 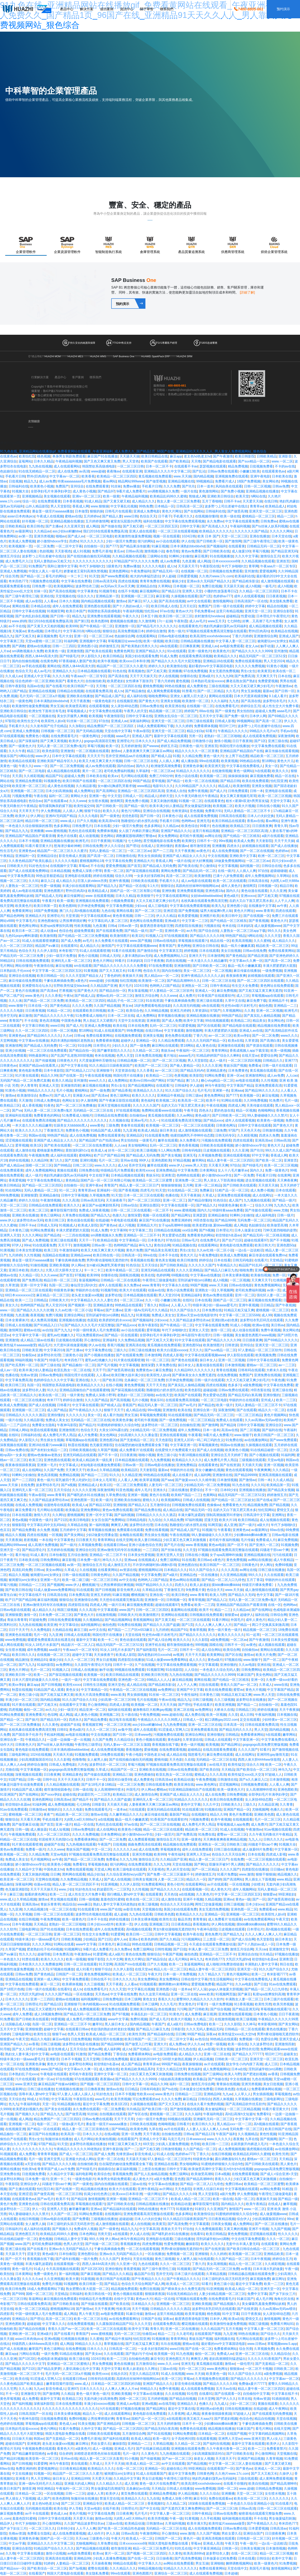 I want to click on 久久黄色片, so click(x=204, y=1894).